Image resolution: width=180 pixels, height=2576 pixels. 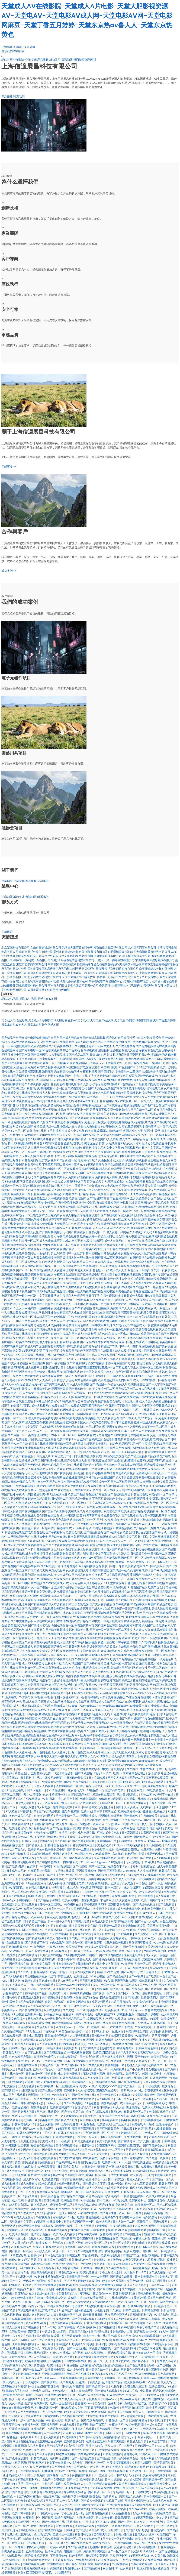 I want to click on 欧美日韩一区二, so click(x=145, y=2204).